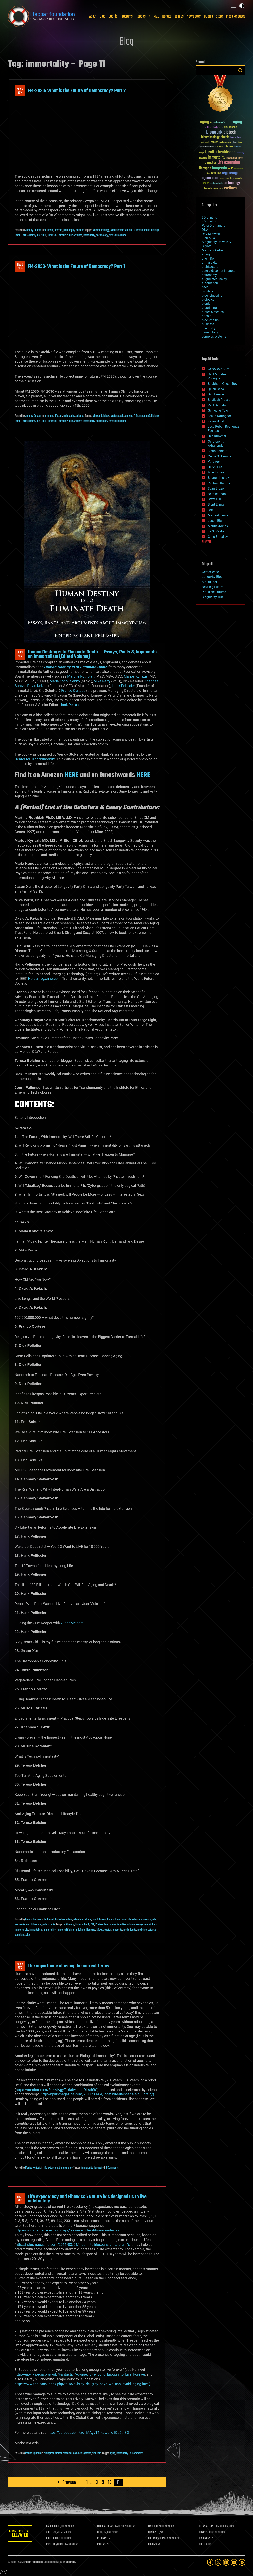 The width and height of the screenshot is (253, 2576). I want to click on Franco Cortese, so click(73, 690).